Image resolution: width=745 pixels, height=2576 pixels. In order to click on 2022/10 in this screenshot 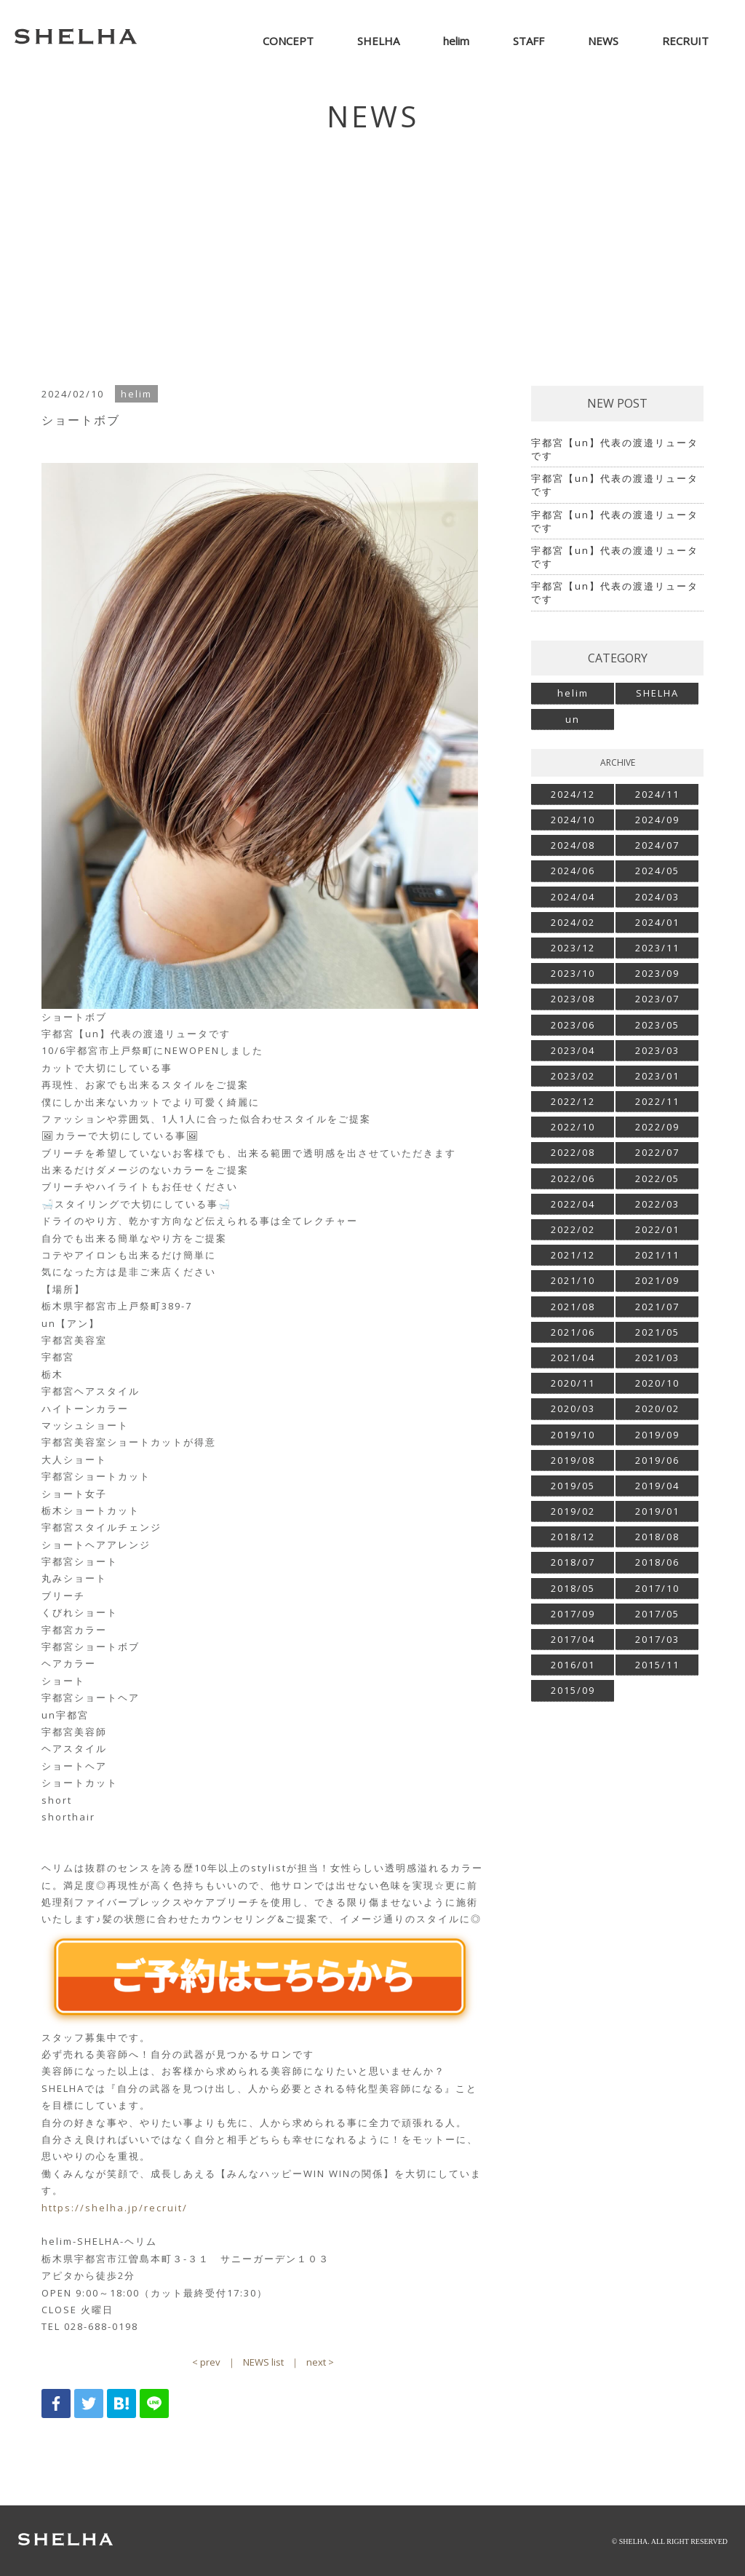, I will do `click(573, 1126)`.